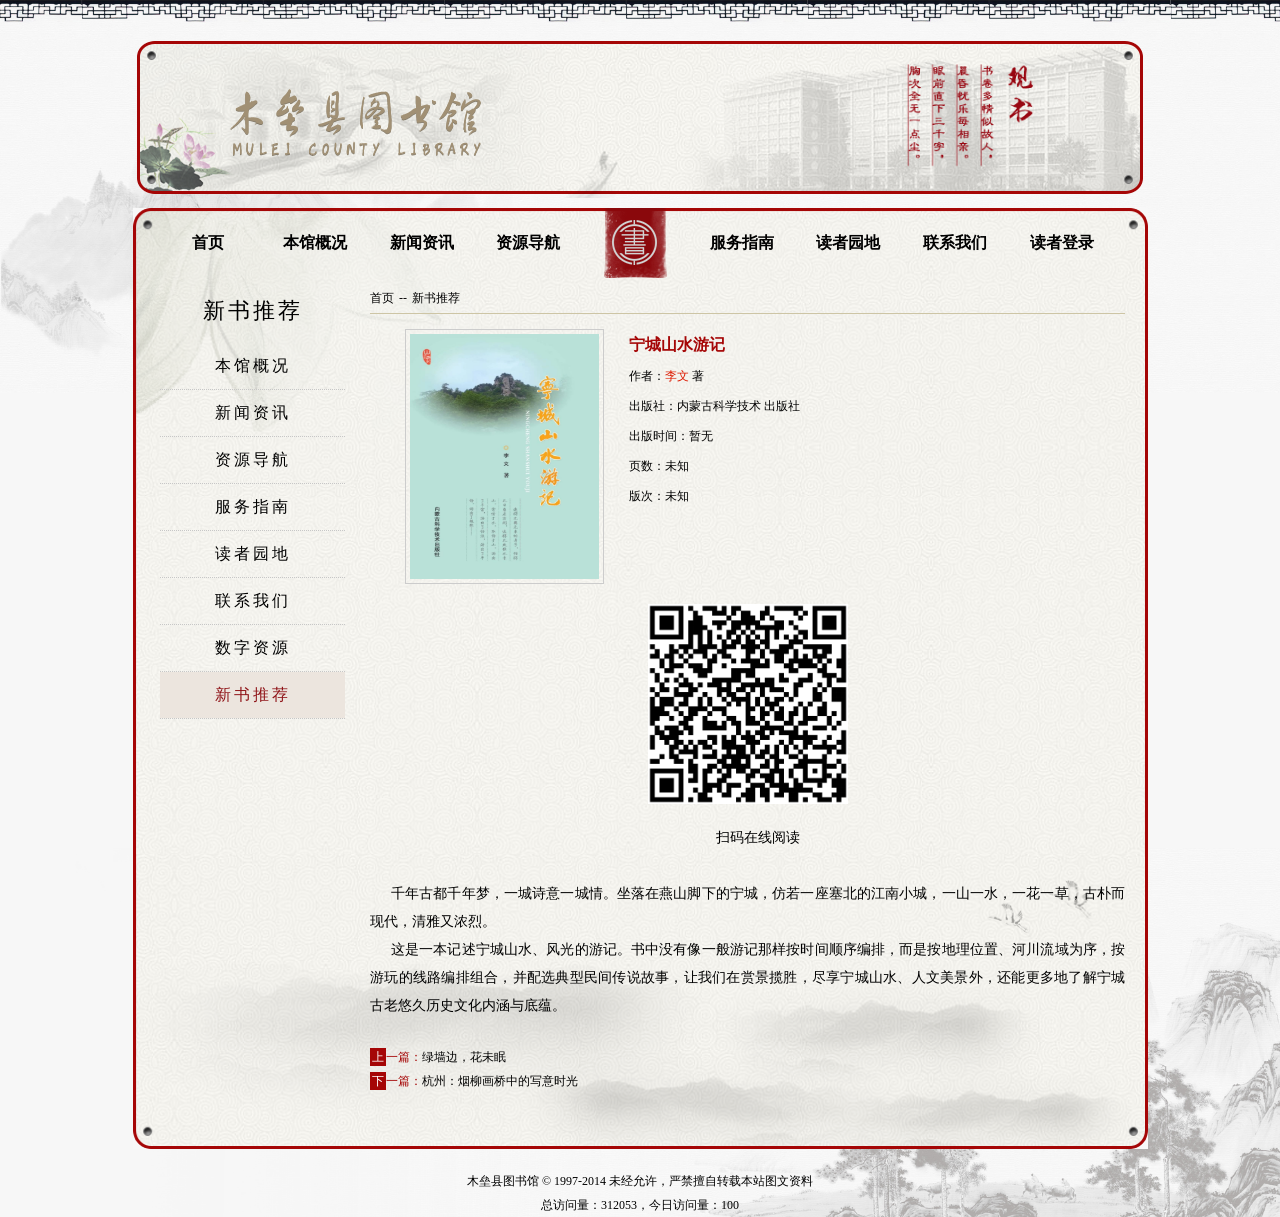 This screenshot has height=1217, width=1280. What do you see at coordinates (422, 242) in the screenshot?
I see `新闻资讯` at bounding box center [422, 242].